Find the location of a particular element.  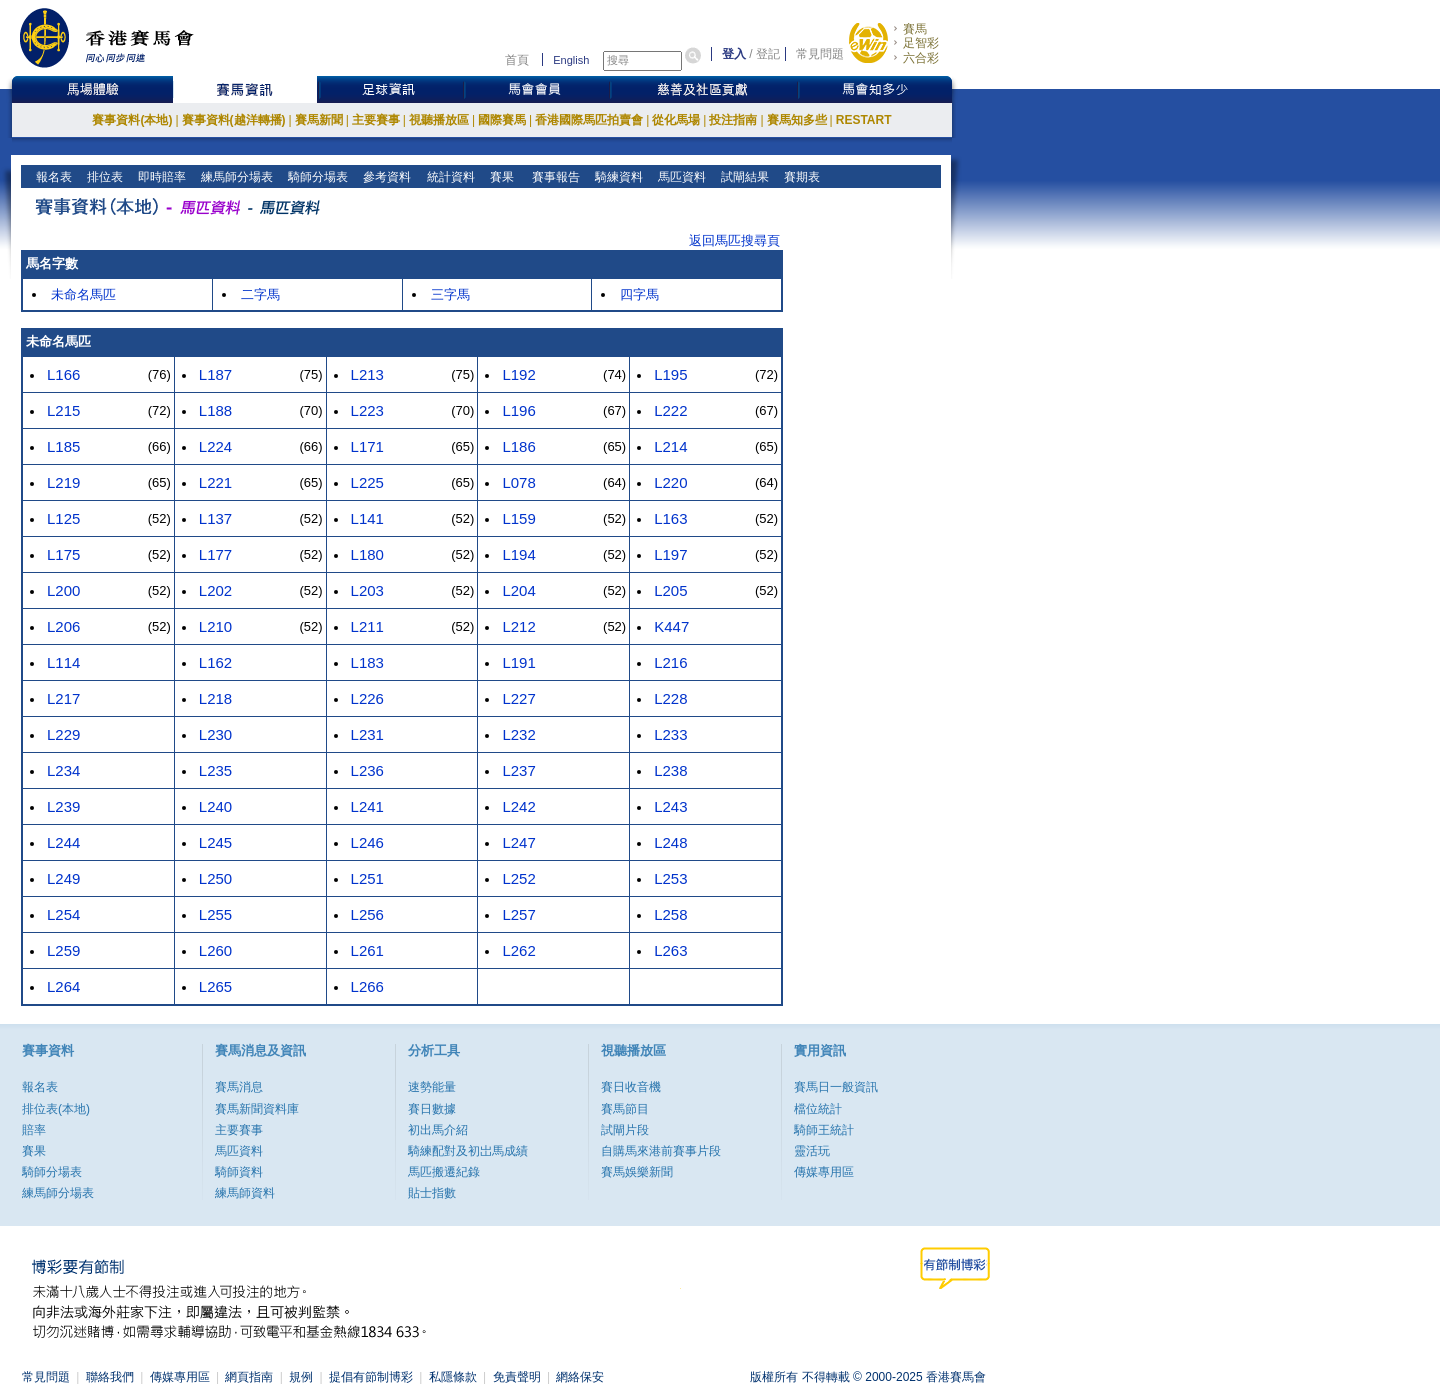

網頁指南 is located at coordinates (249, 1377).